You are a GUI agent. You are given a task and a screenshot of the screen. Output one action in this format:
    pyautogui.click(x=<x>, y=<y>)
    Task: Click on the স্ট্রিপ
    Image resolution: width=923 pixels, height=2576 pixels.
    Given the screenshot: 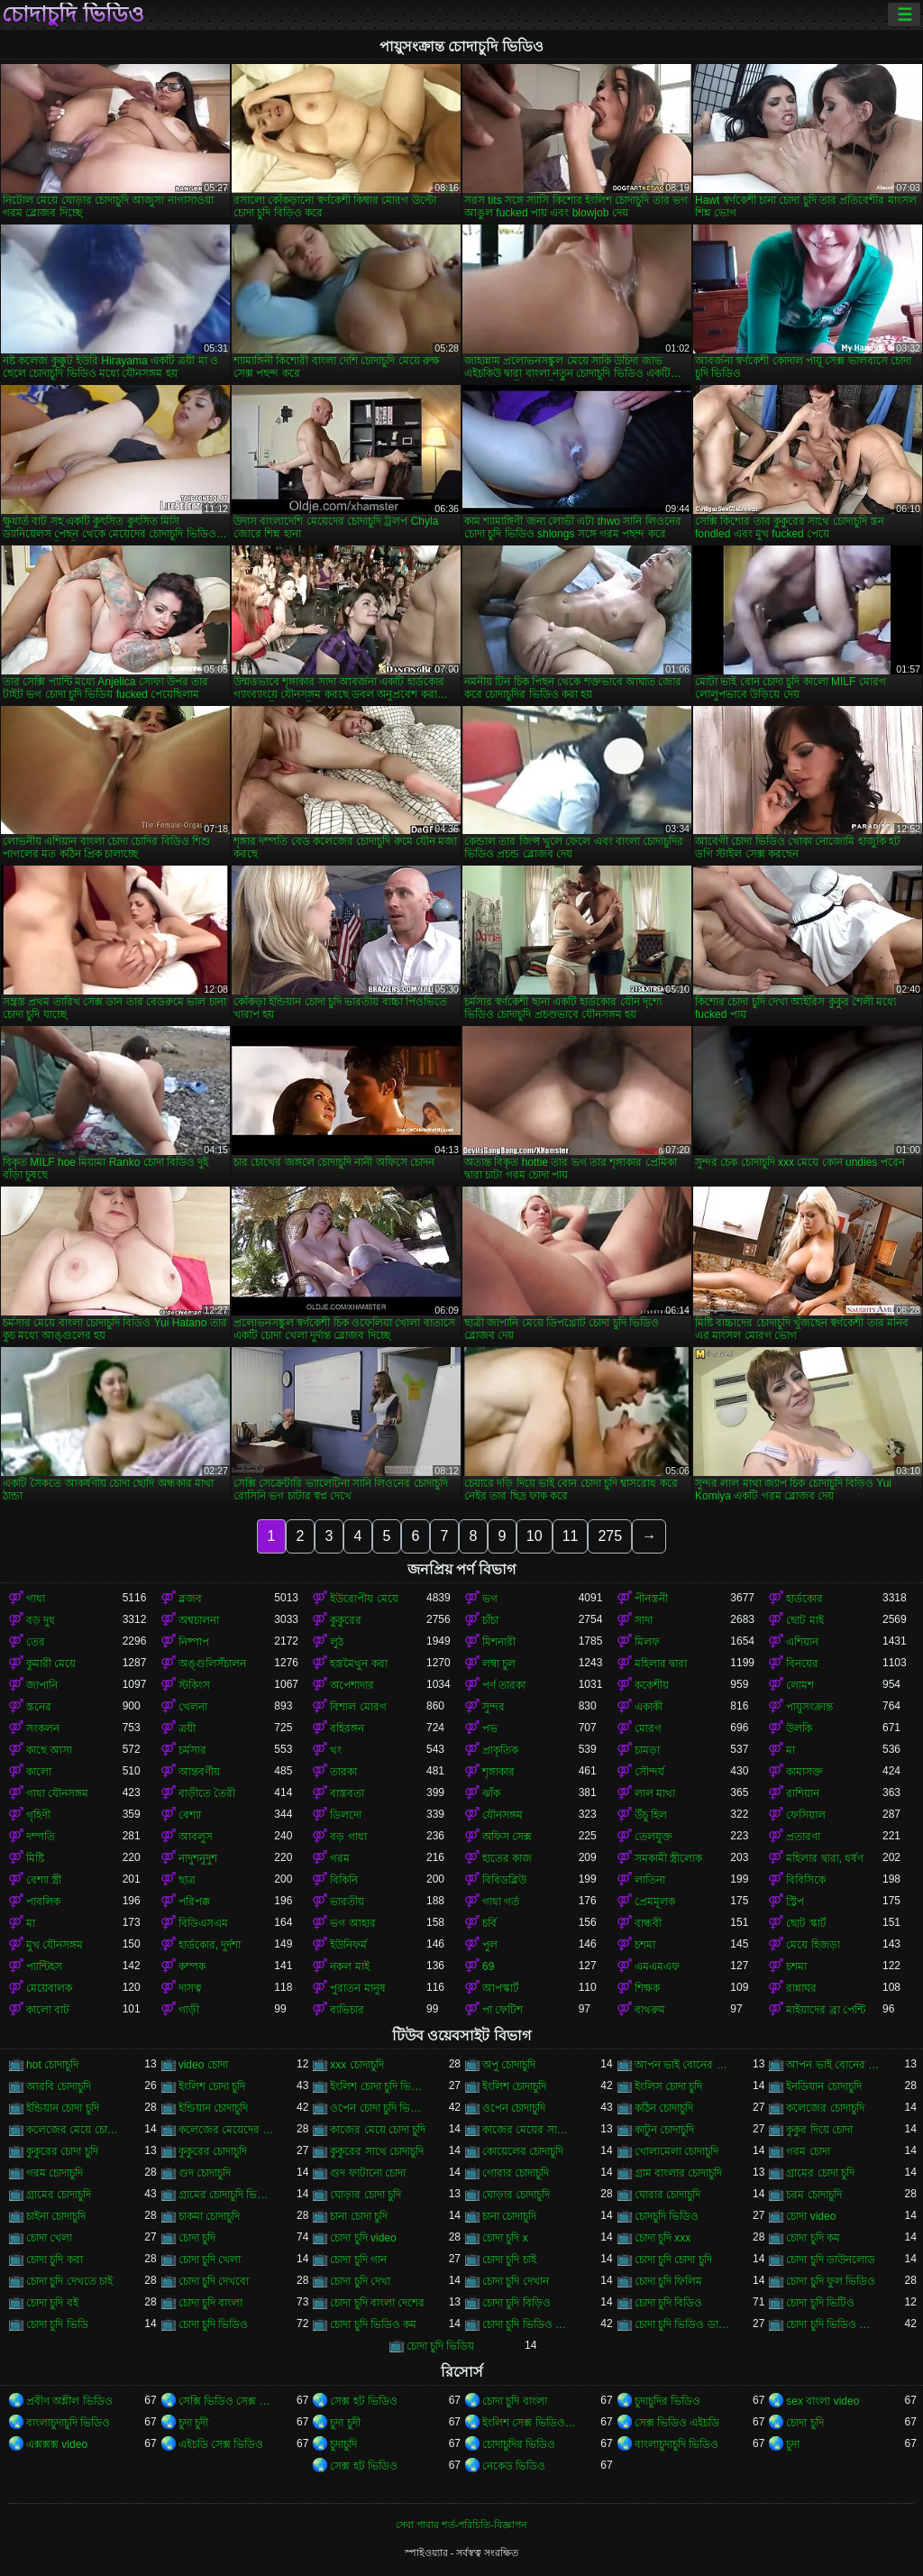 What is the action you would take?
    pyautogui.click(x=795, y=1901)
    